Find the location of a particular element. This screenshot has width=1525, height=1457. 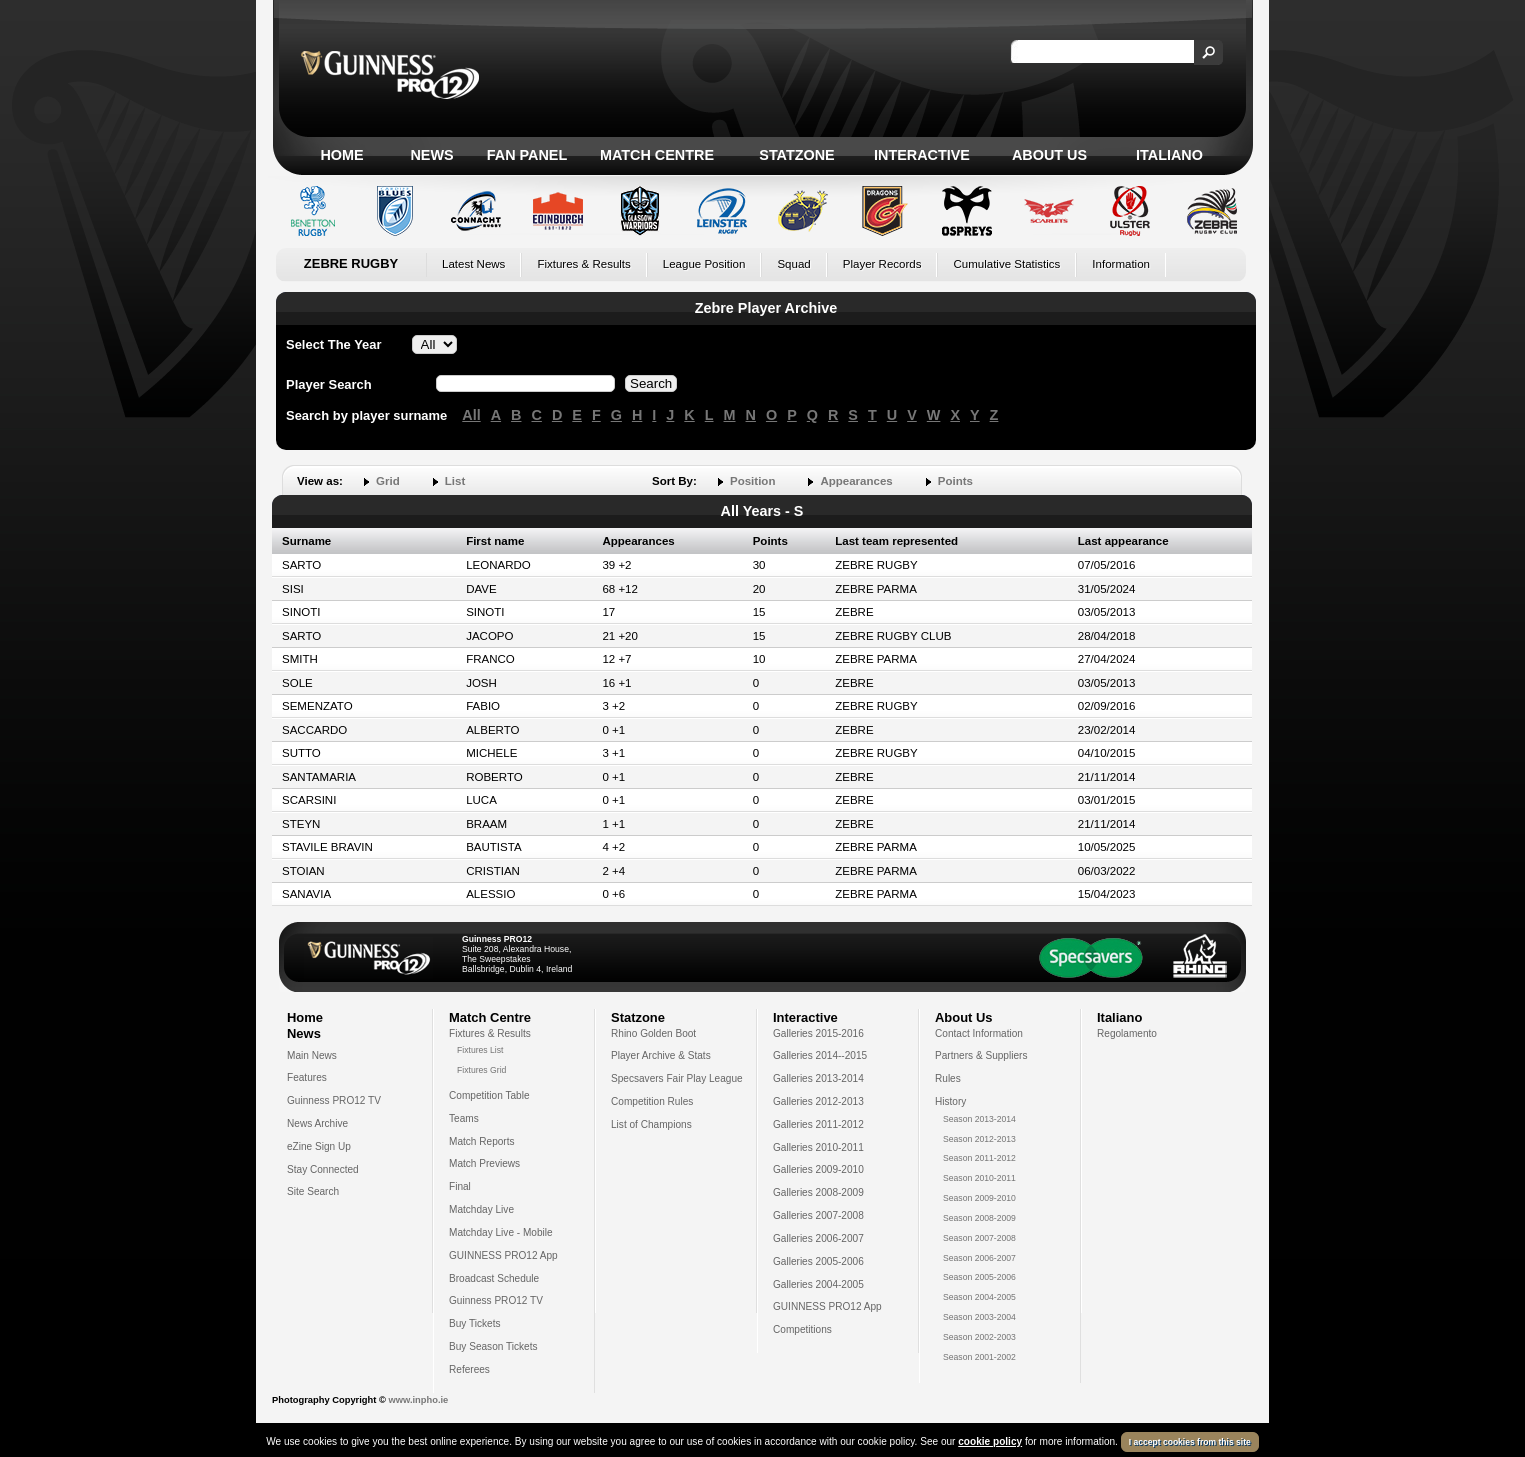

Galleries 2015-2016 is located at coordinates (818, 1033).